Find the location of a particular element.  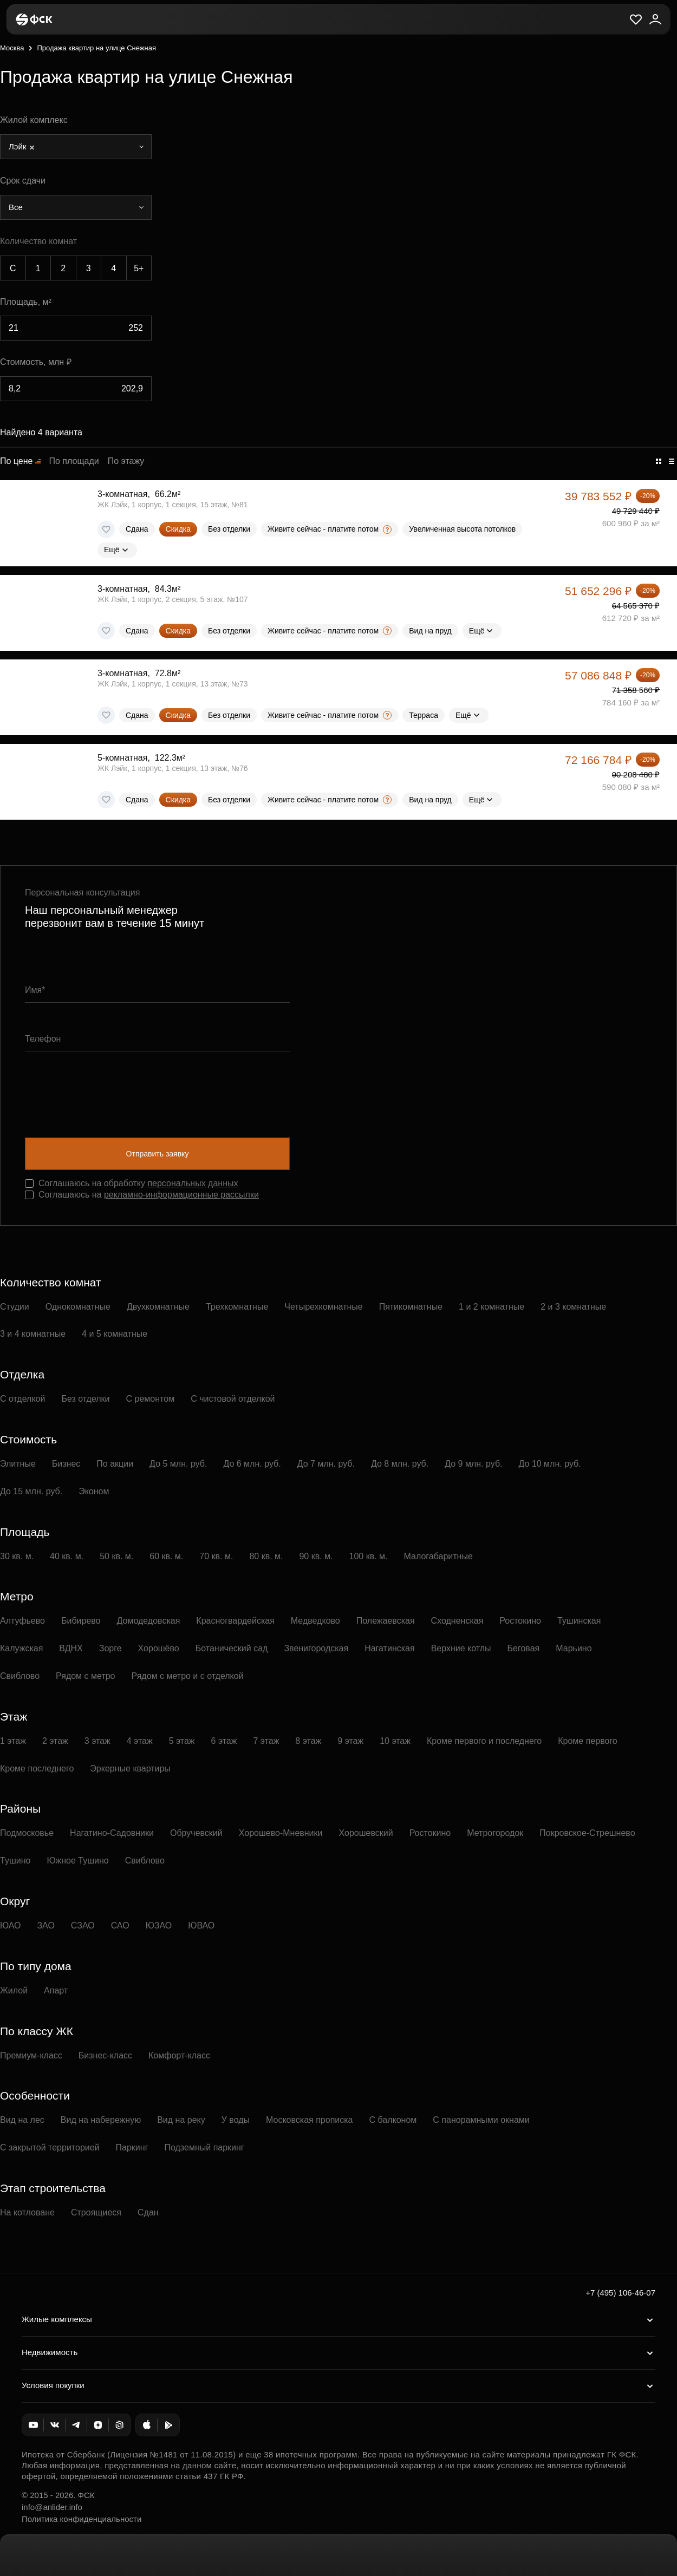

1 этаж is located at coordinates (13, 1740).